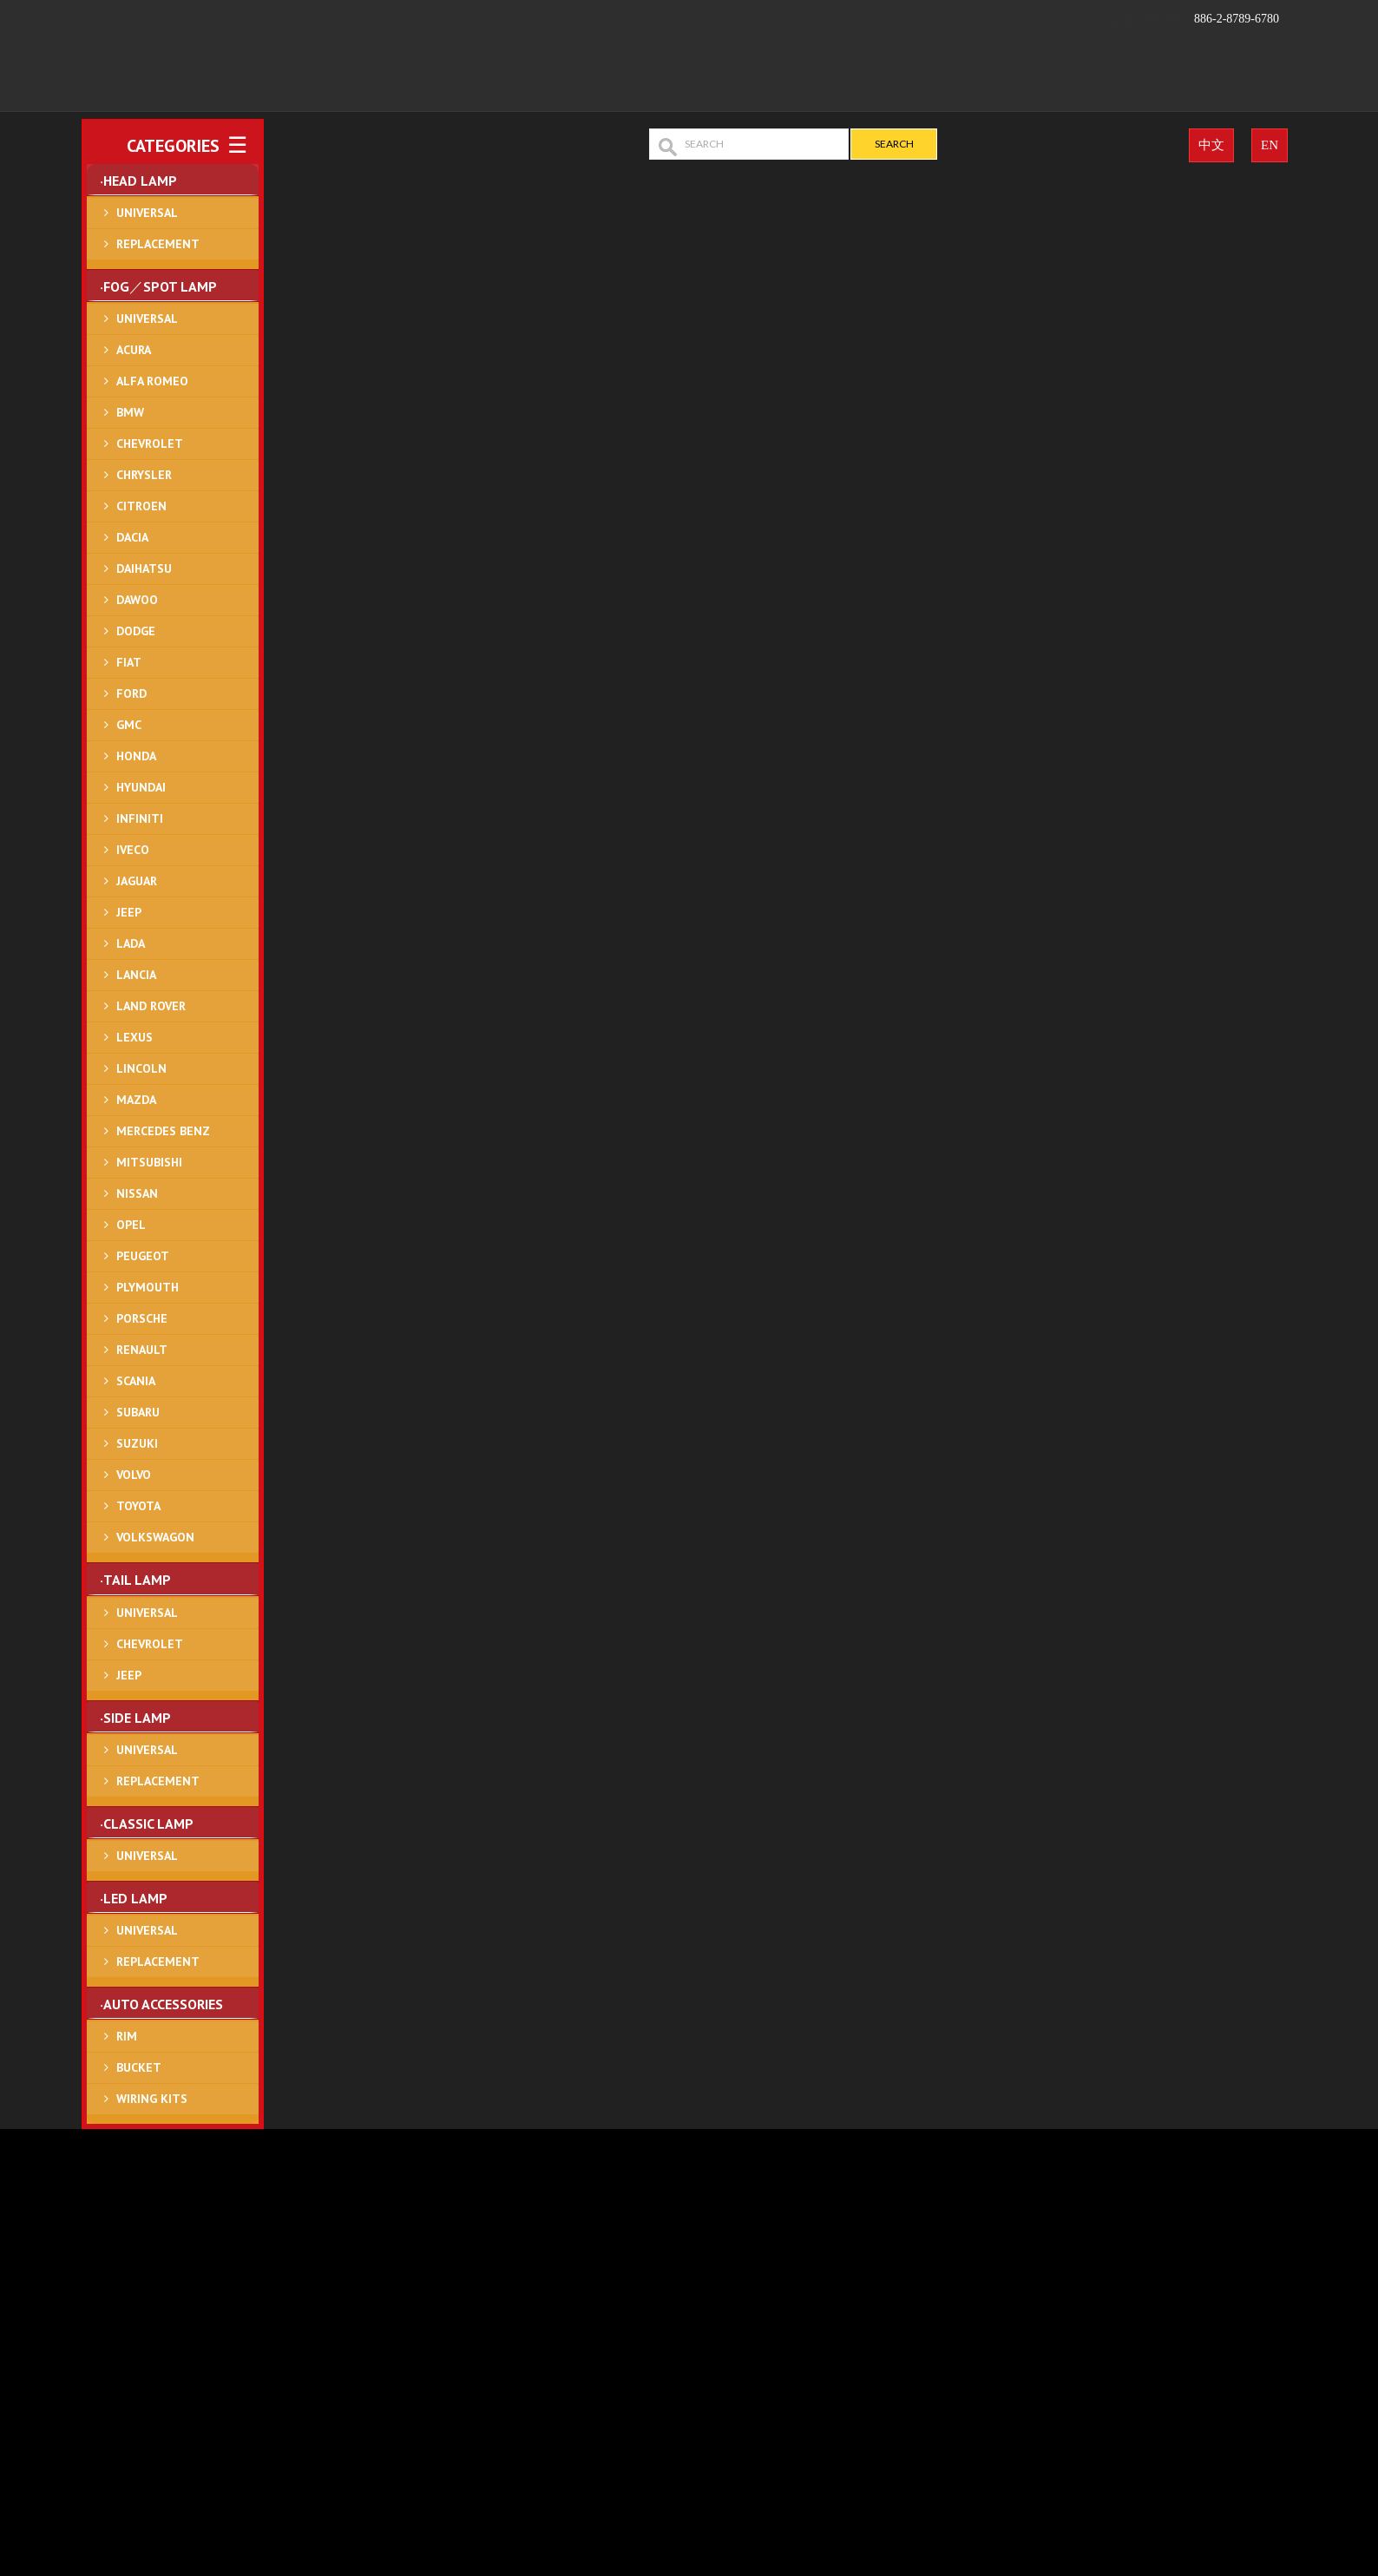  What do you see at coordinates (147, 1287) in the screenshot?
I see `PLYMOUTH` at bounding box center [147, 1287].